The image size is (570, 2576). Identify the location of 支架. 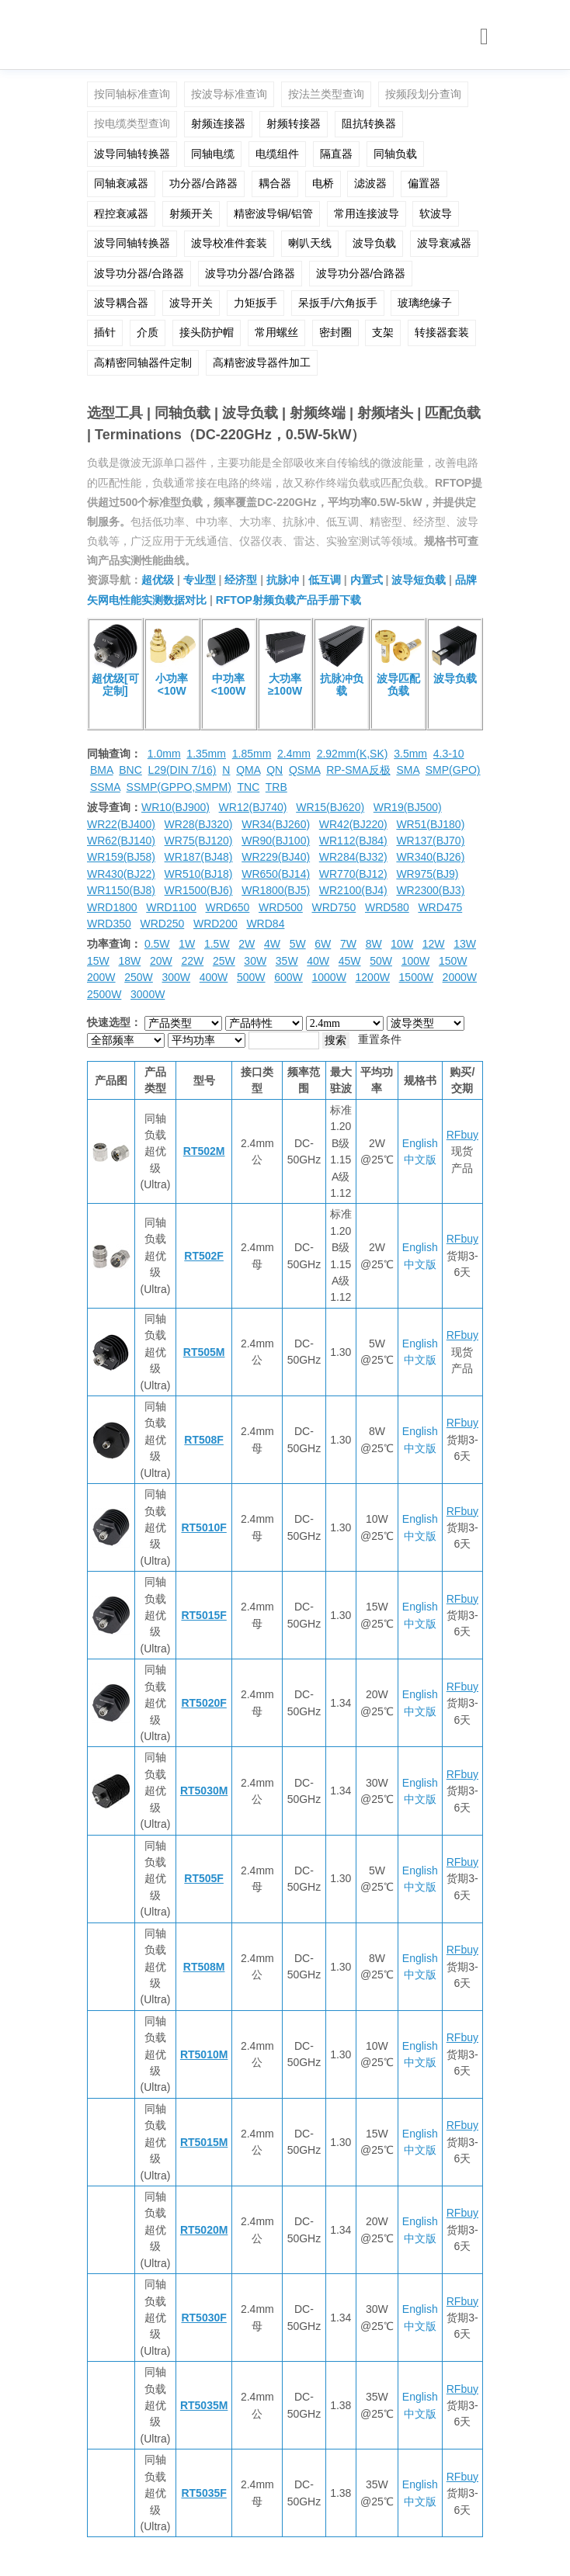
(383, 332).